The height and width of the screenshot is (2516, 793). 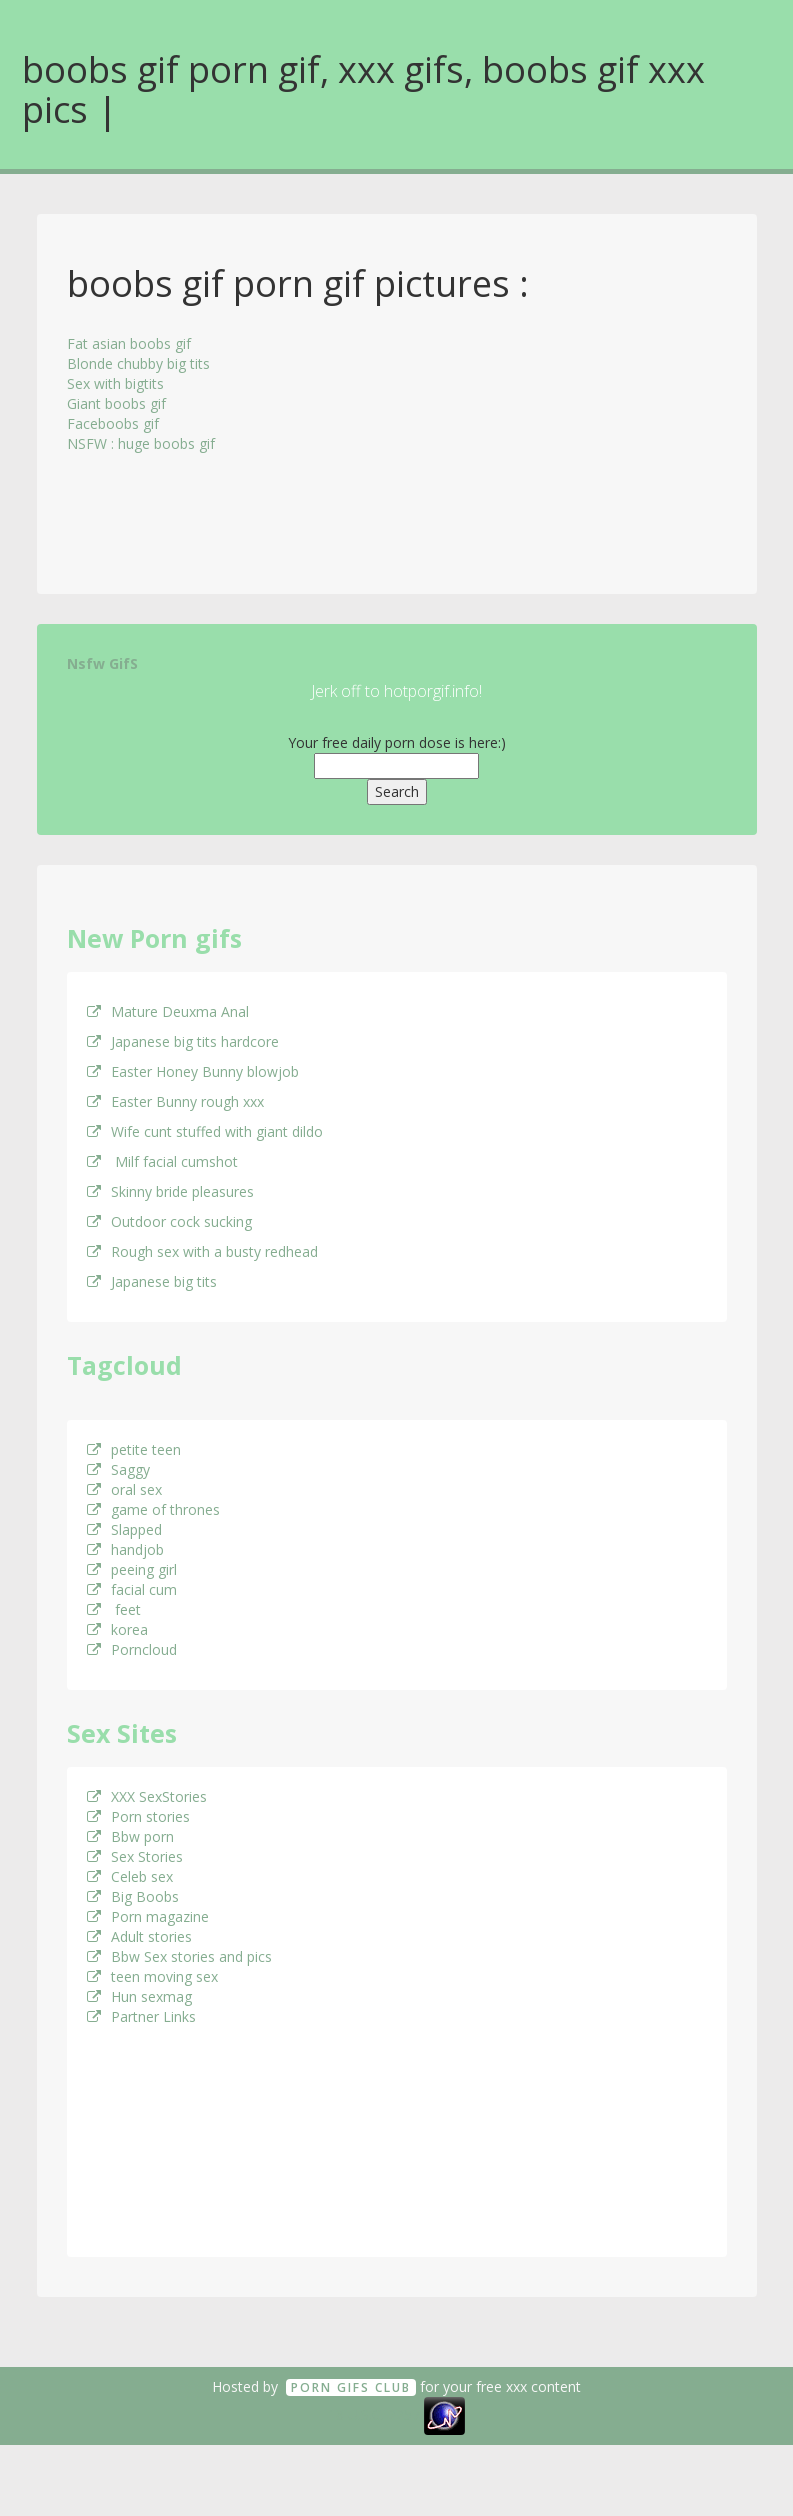 I want to click on peeing girl, so click(x=132, y=1569).